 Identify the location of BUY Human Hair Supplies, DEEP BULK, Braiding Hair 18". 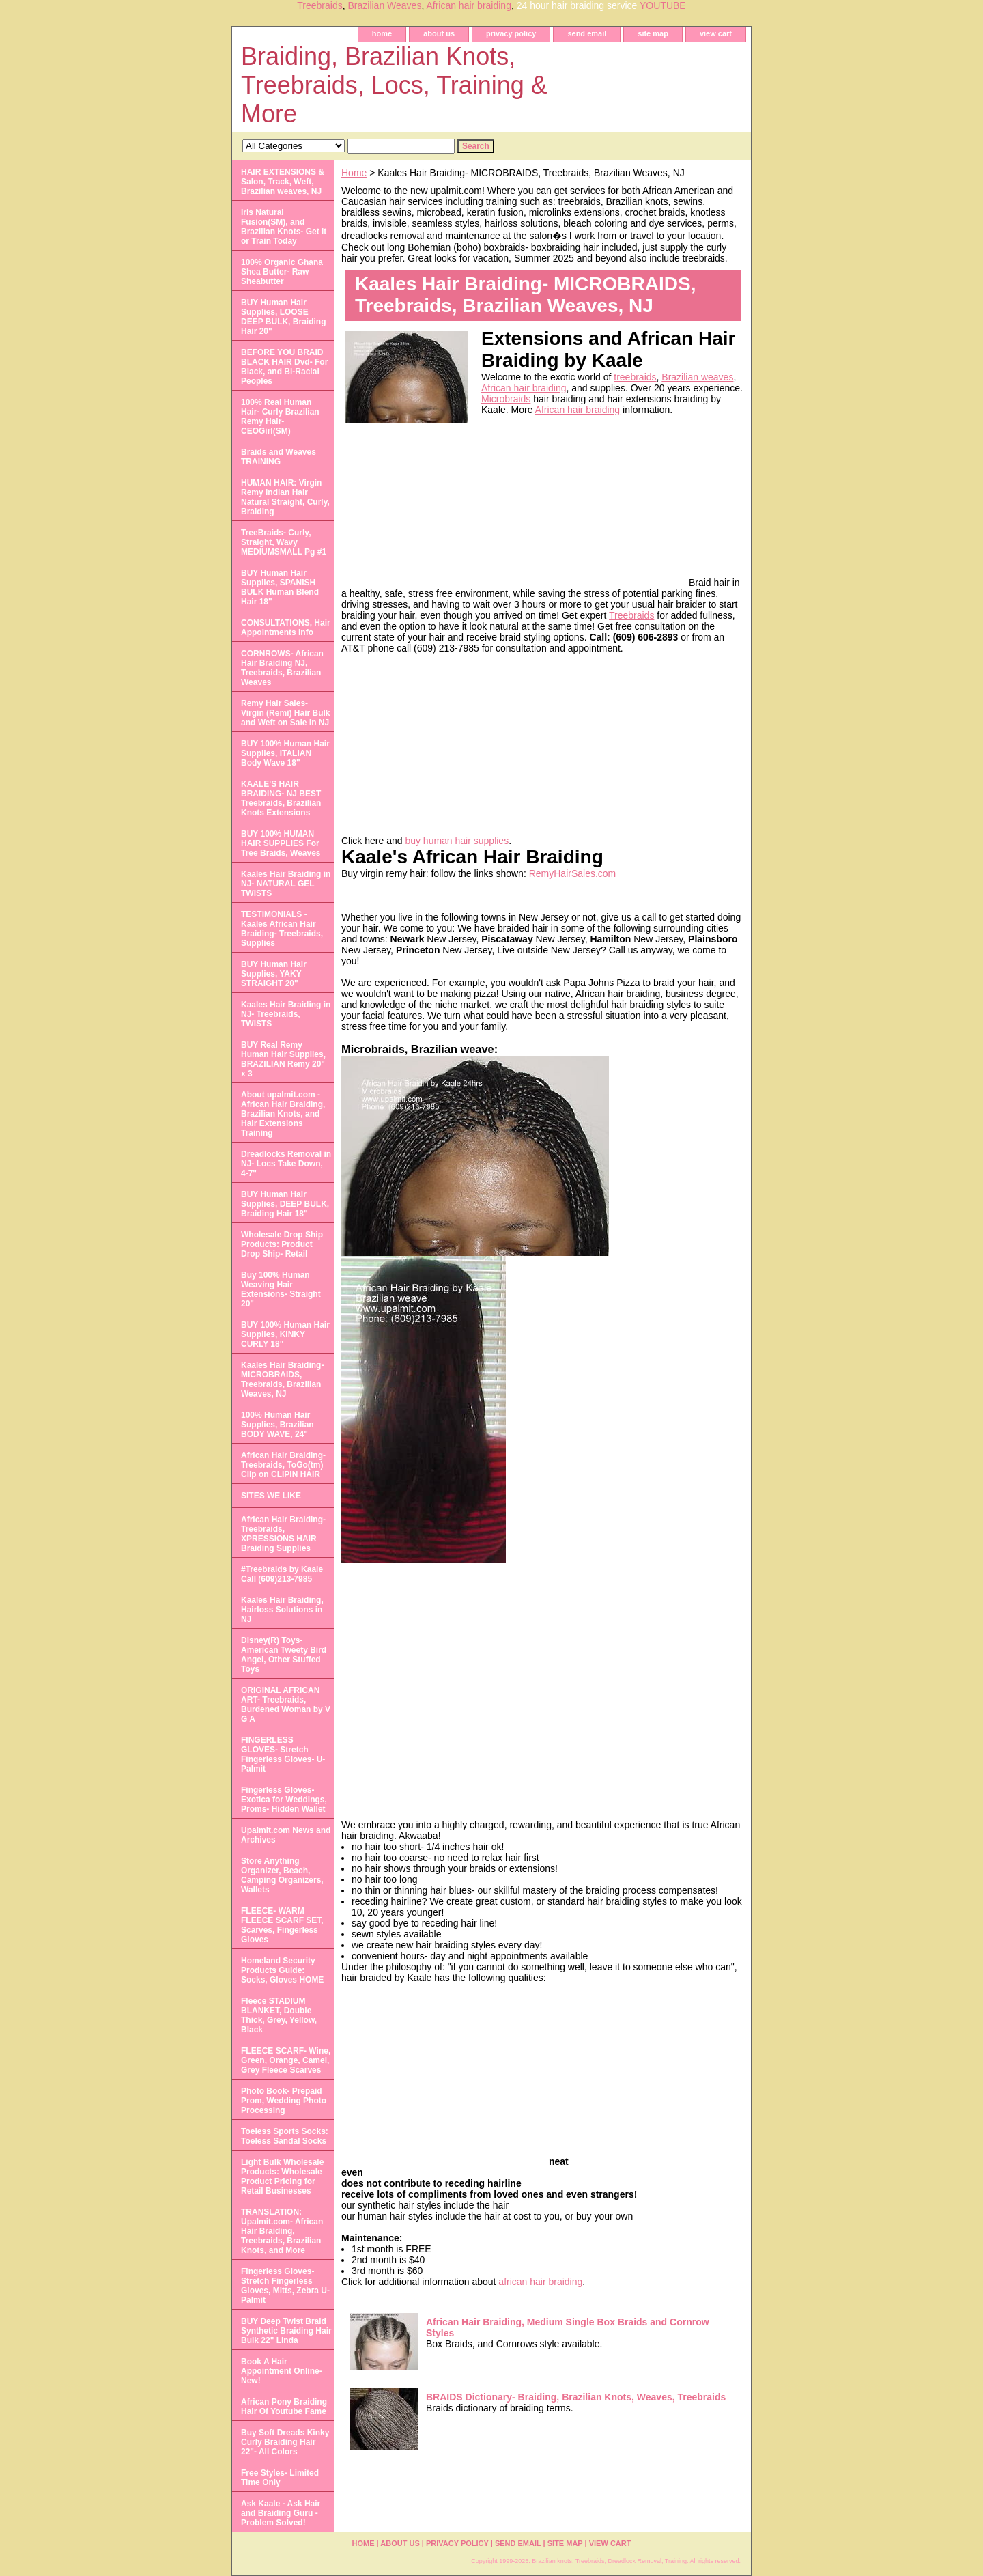
(285, 1204).